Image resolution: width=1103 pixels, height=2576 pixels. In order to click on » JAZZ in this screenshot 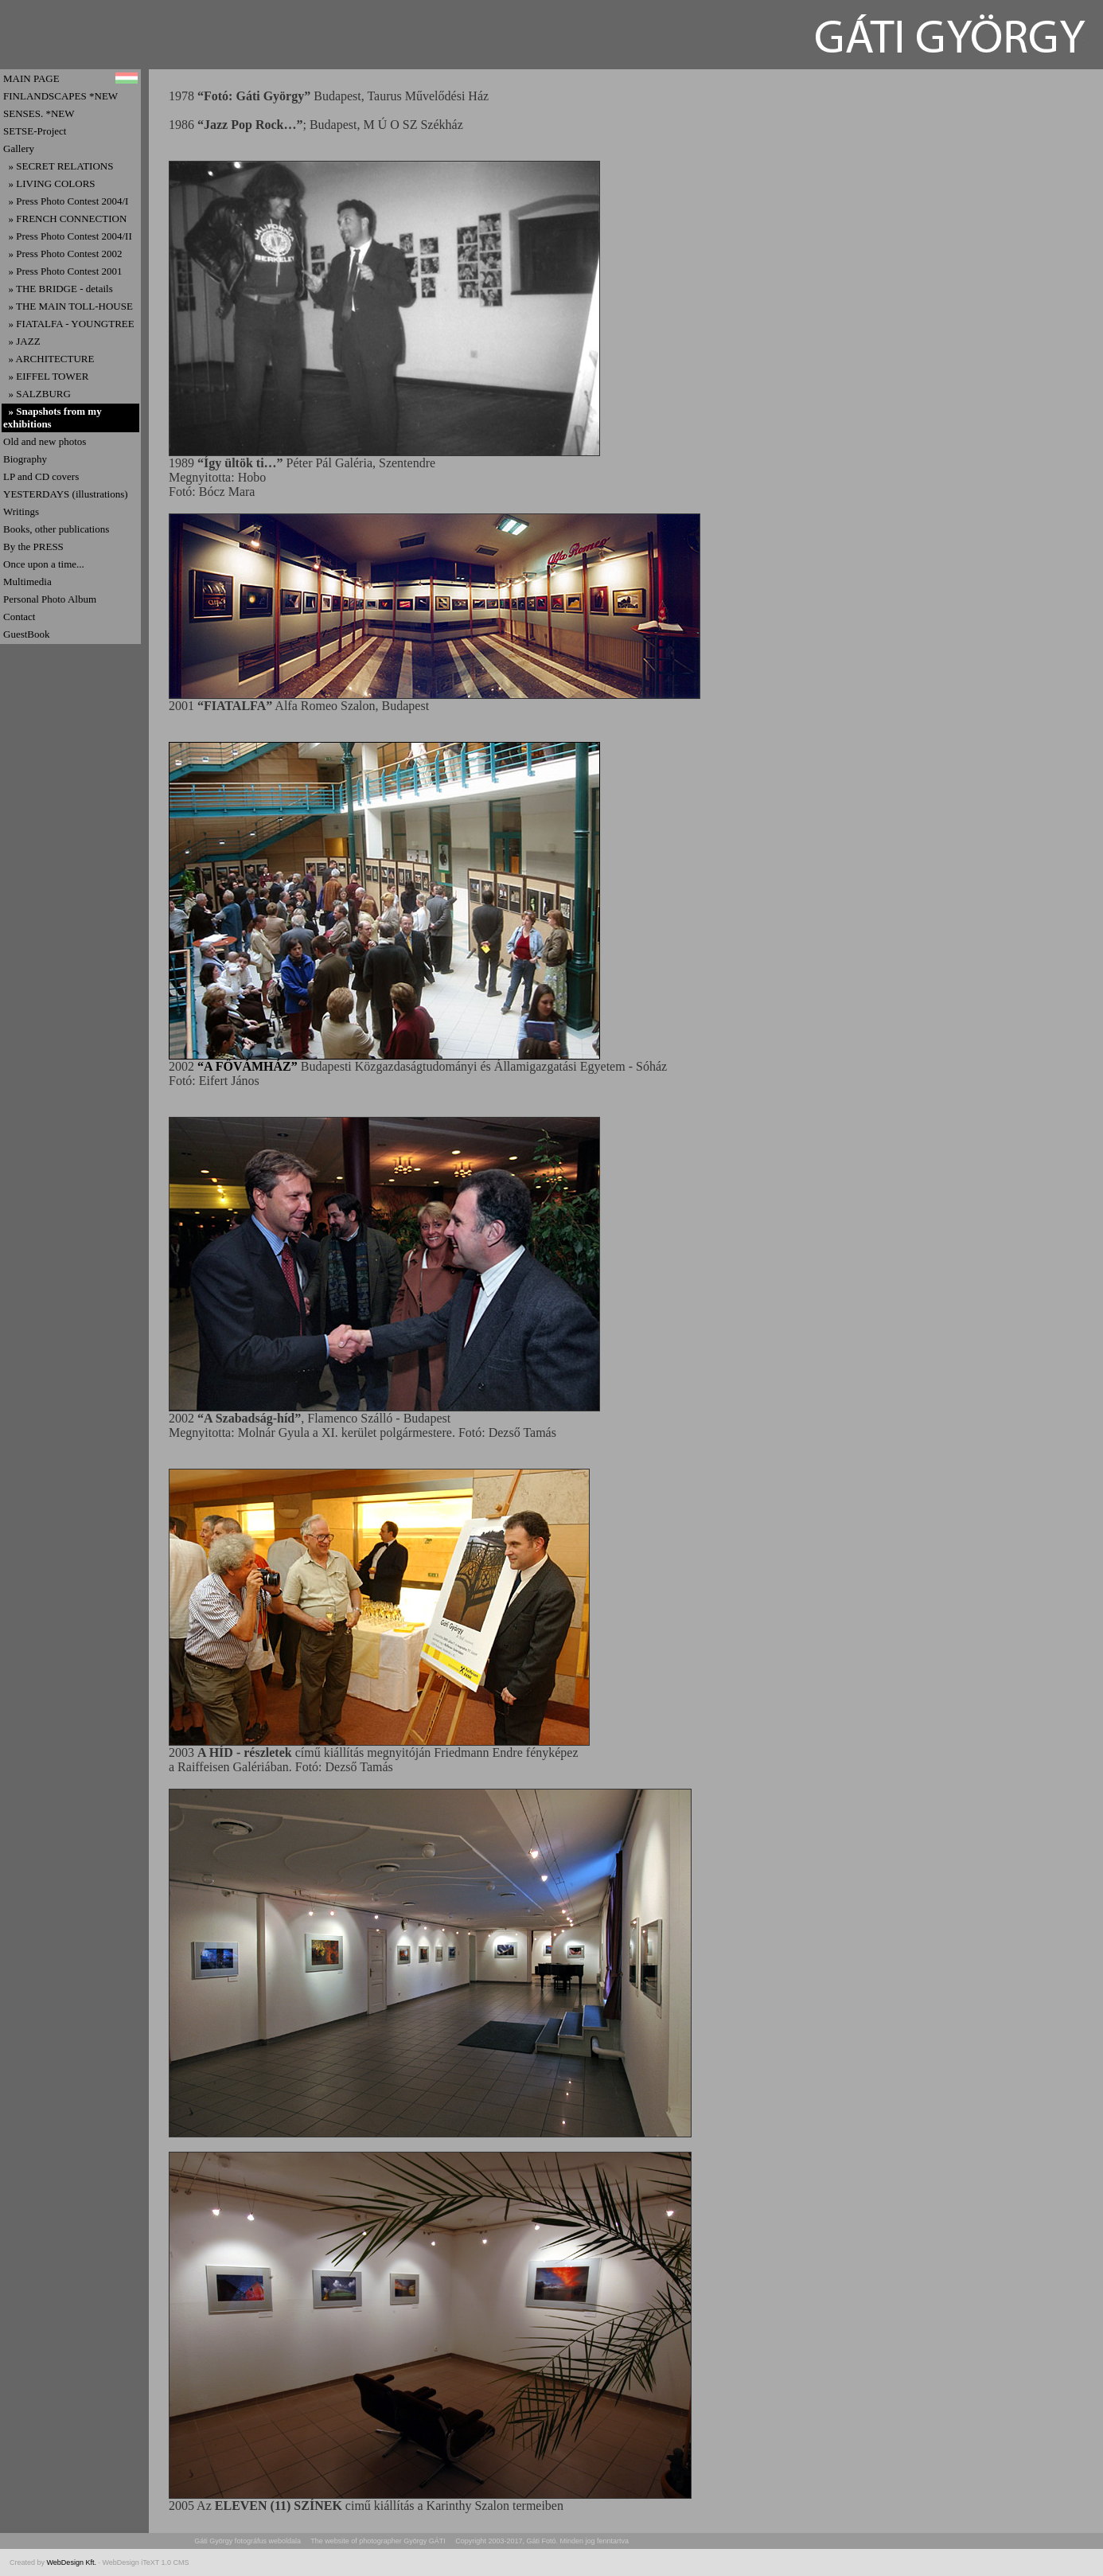, I will do `click(22, 341)`.